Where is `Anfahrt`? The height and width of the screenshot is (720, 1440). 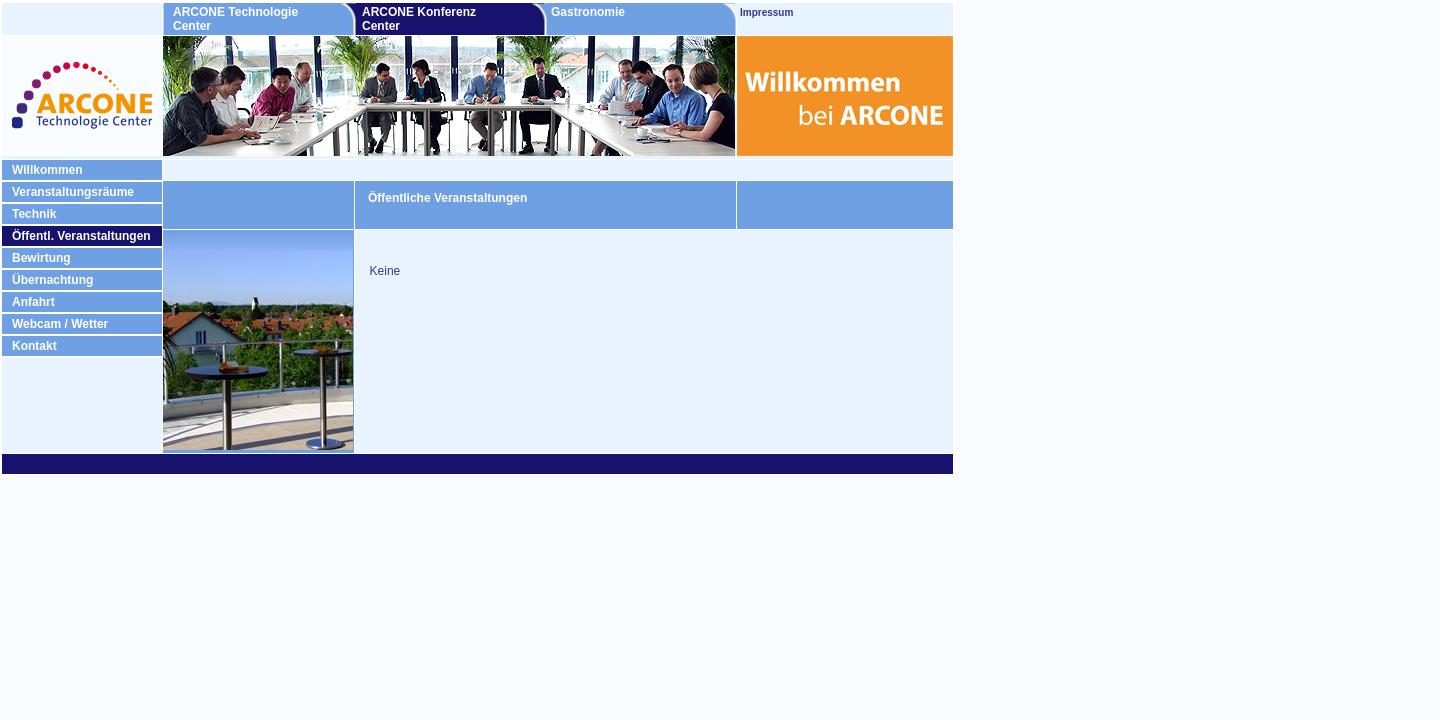 Anfahrt is located at coordinates (33, 302).